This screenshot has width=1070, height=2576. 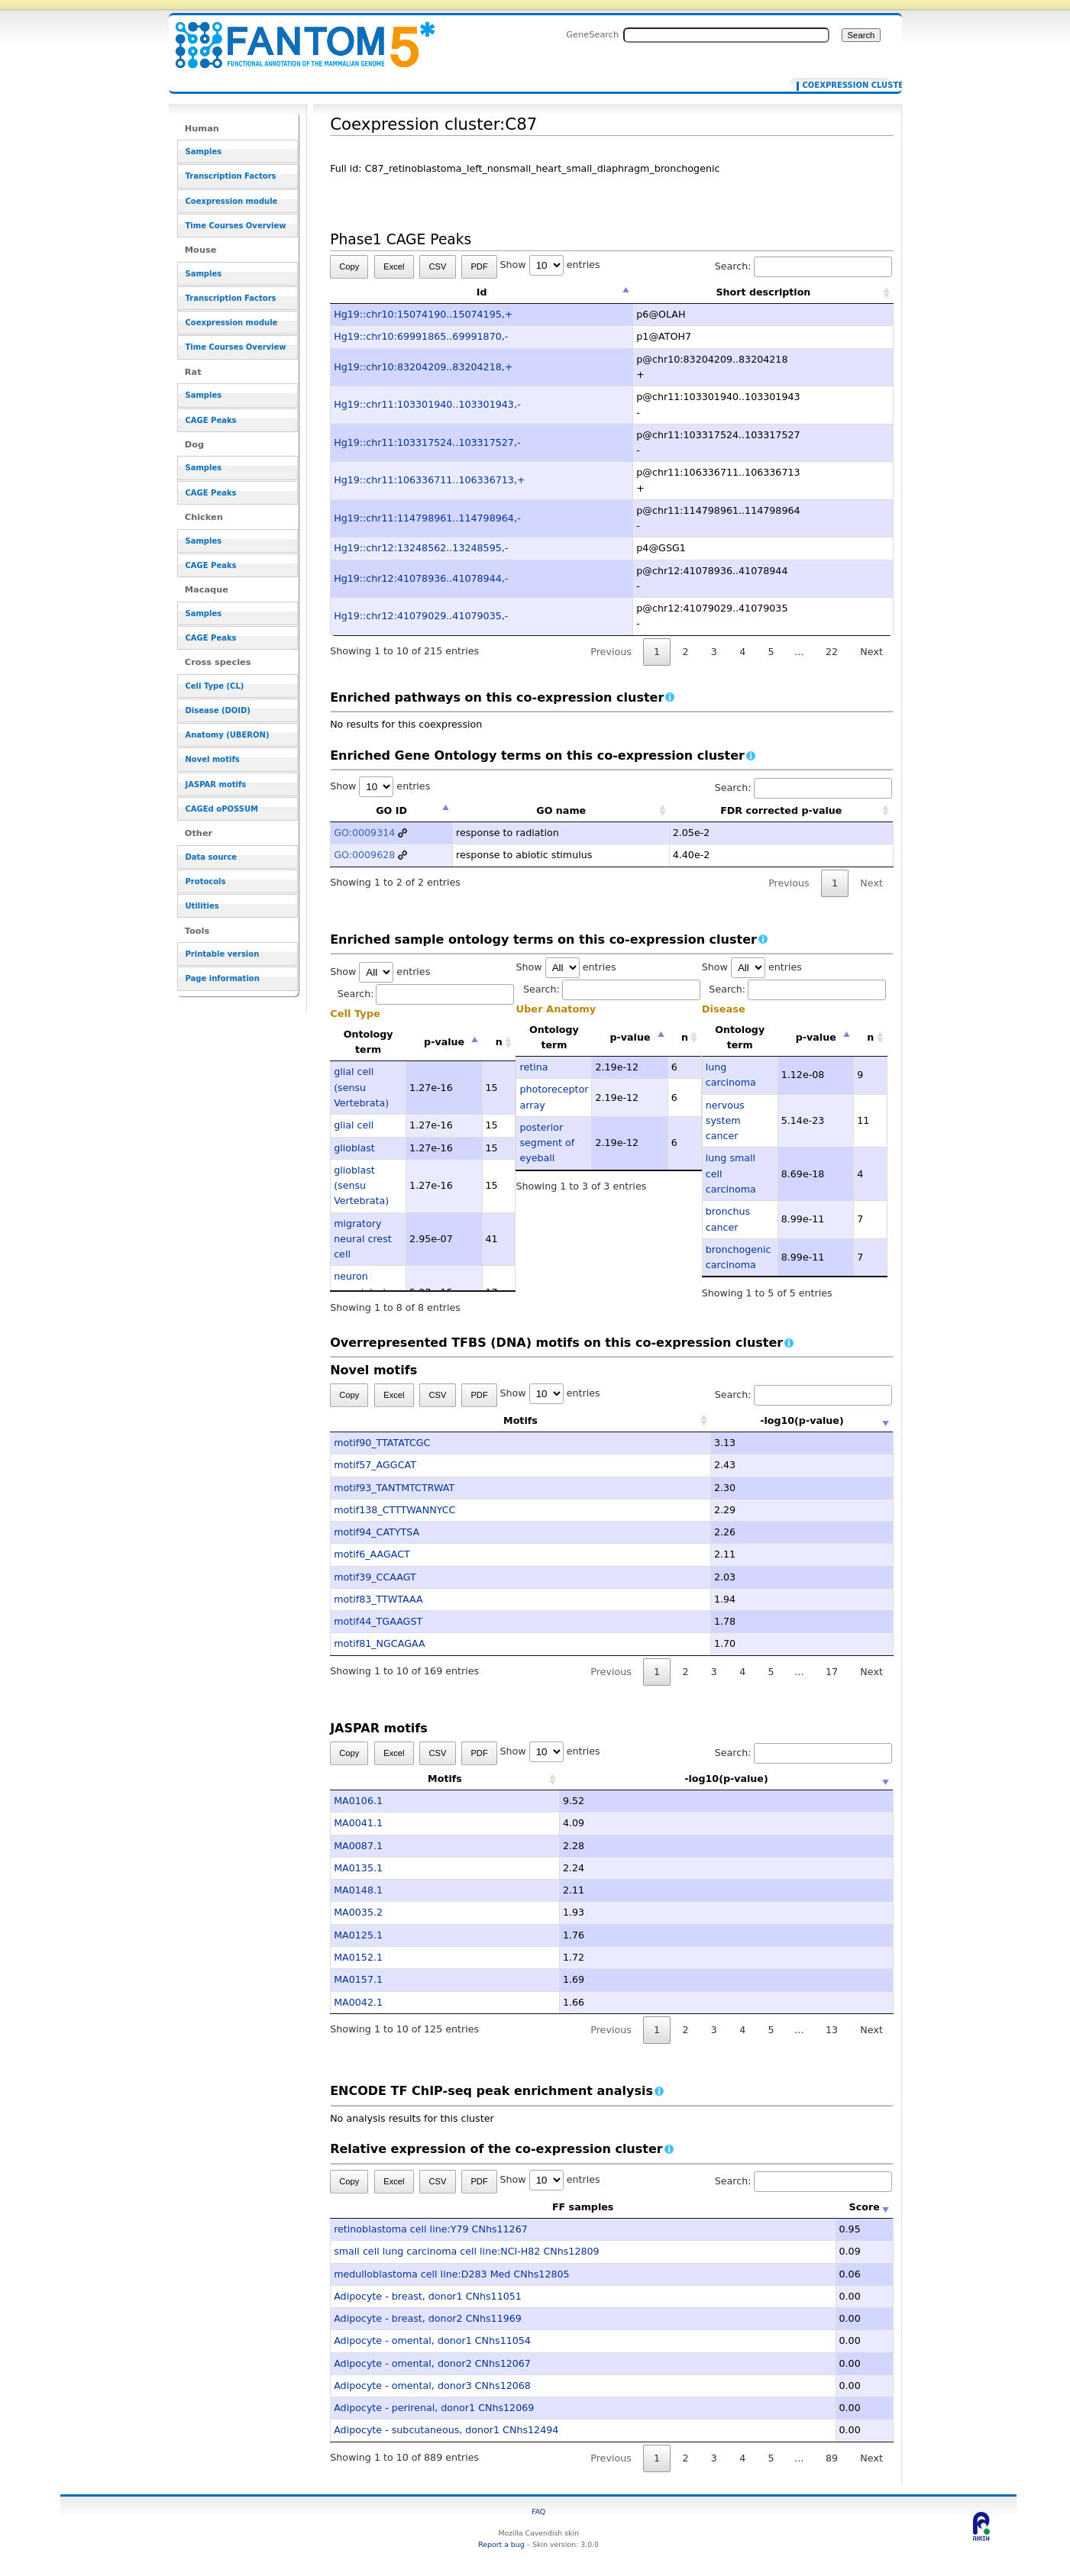 What do you see at coordinates (353, 1125) in the screenshot?
I see `glial cell` at bounding box center [353, 1125].